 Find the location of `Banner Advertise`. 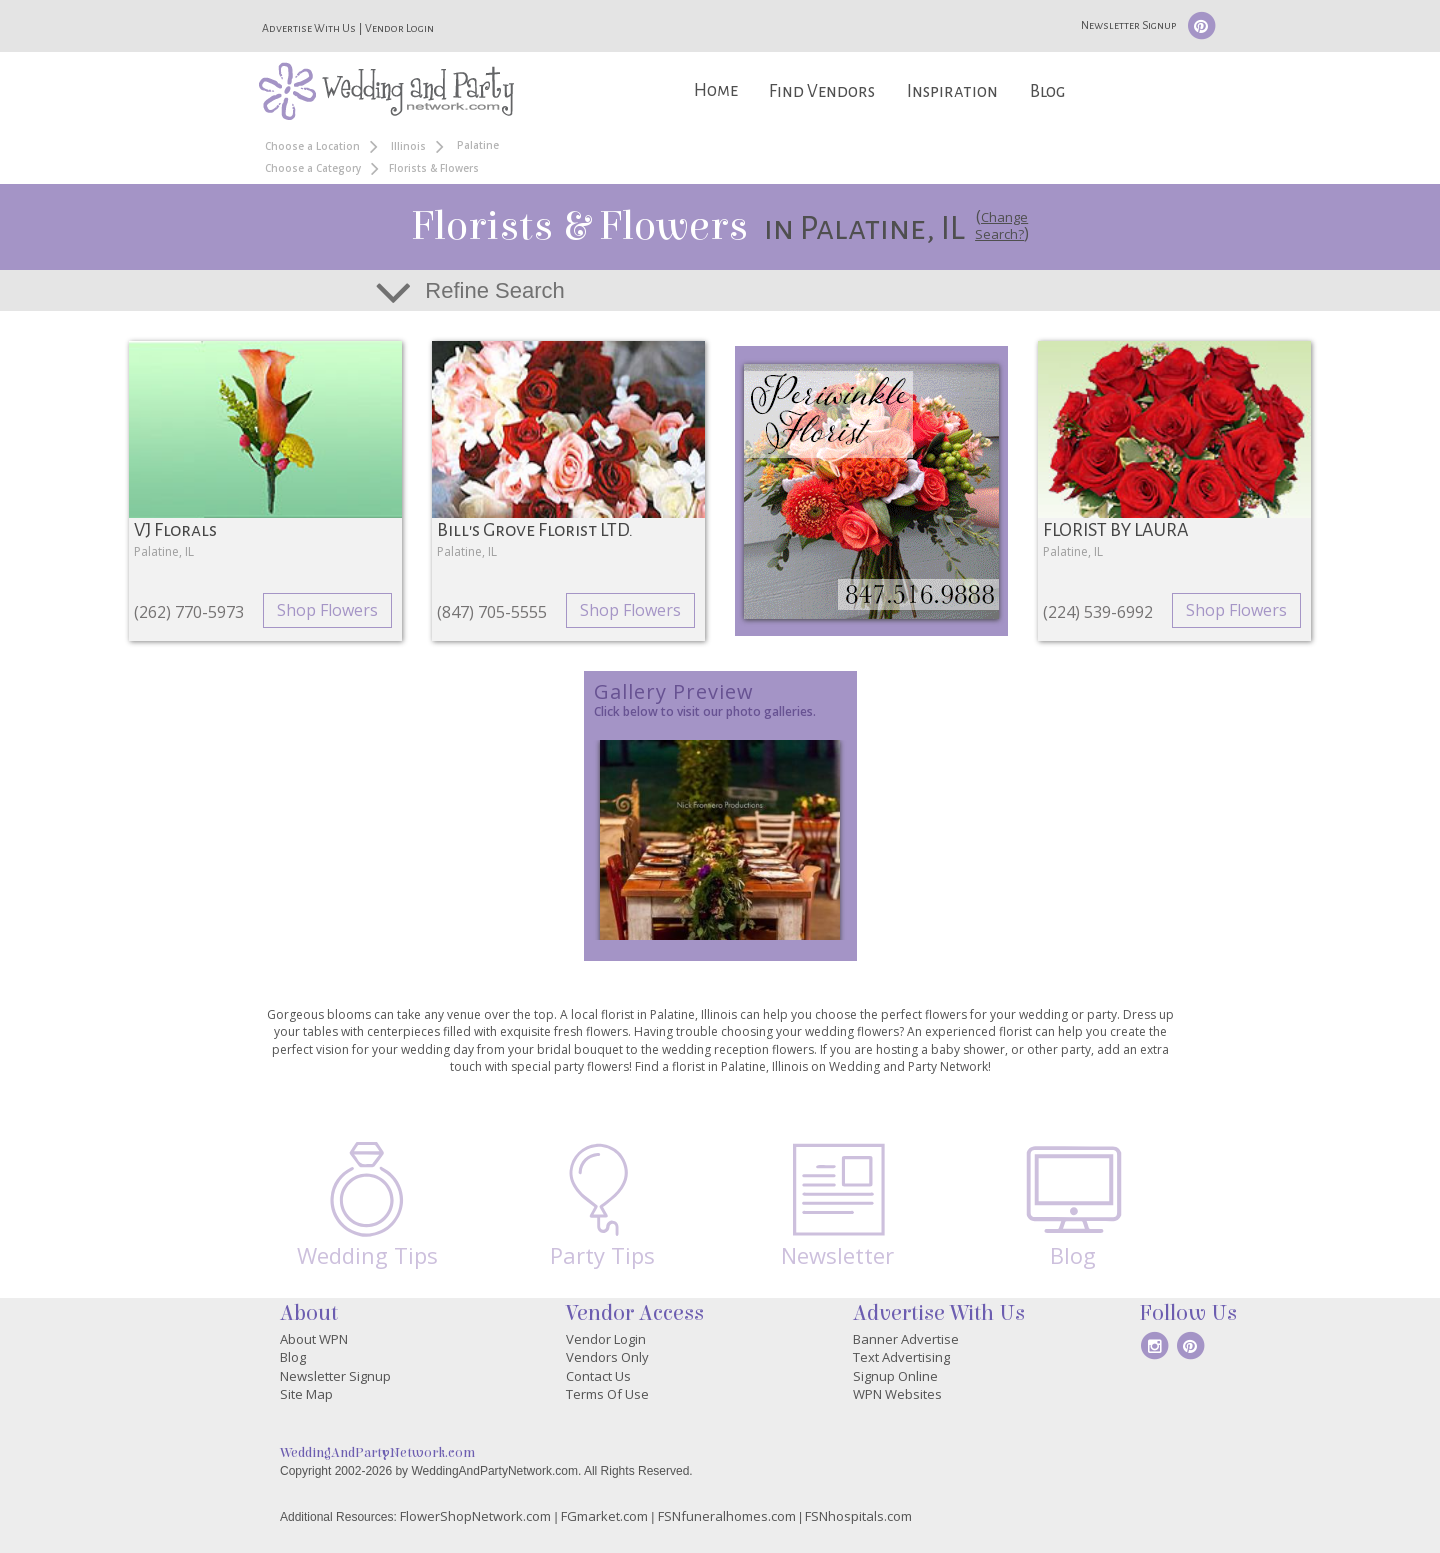

Banner Advertise is located at coordinates (906, 1339).